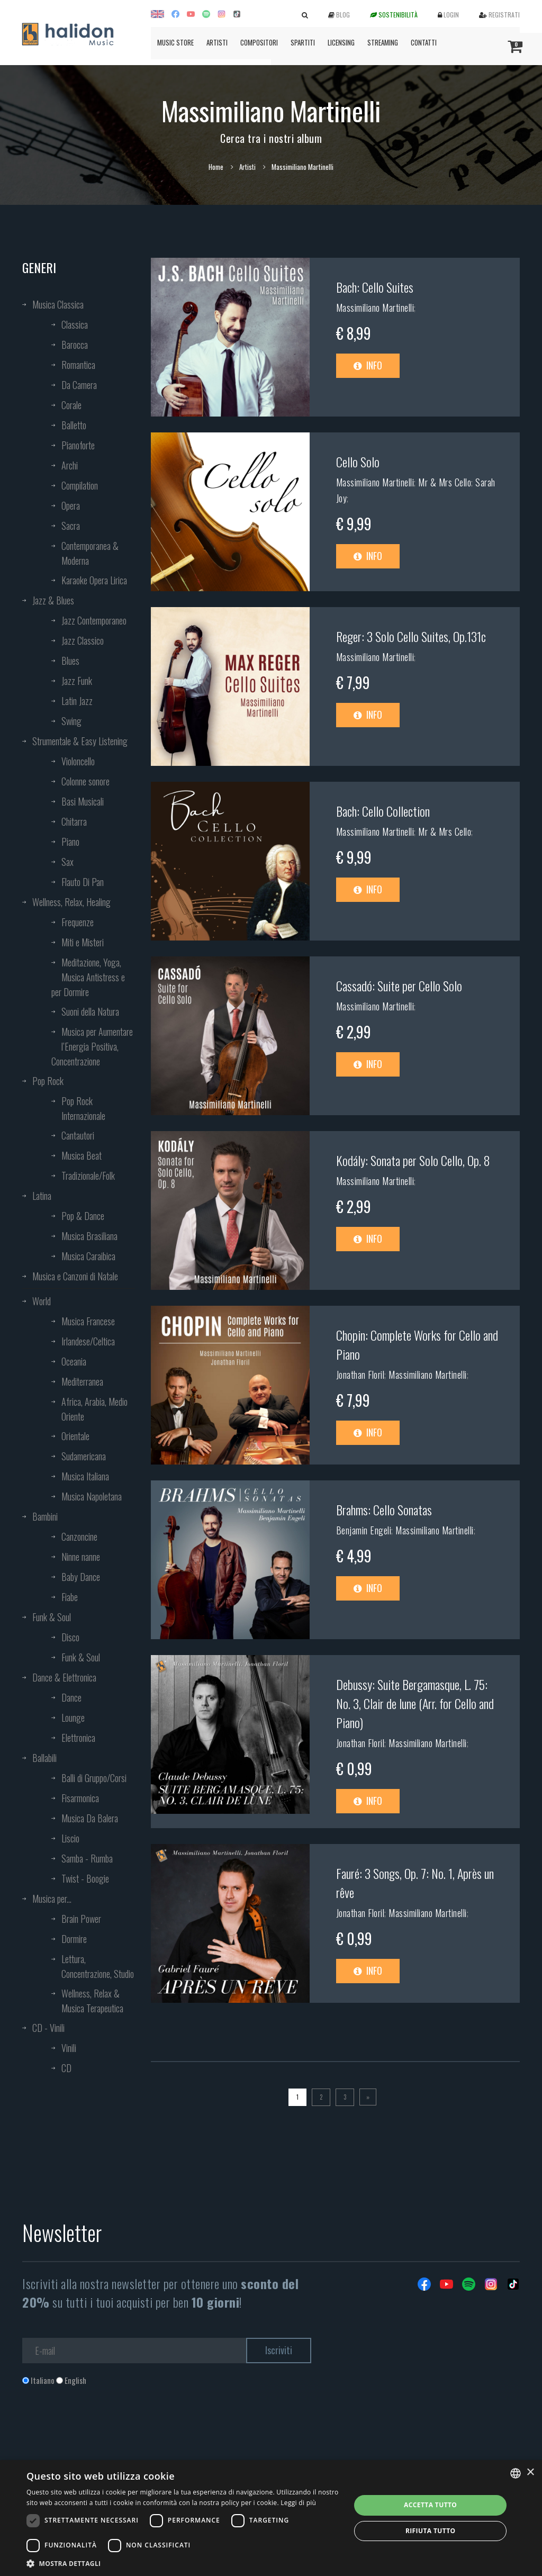 The image size is (542, 2576). What do you see at coordinates (384, 1509) in the screenshot?
I see `Brahms: Cello Sonatas` at bounding box center [384, 1509].